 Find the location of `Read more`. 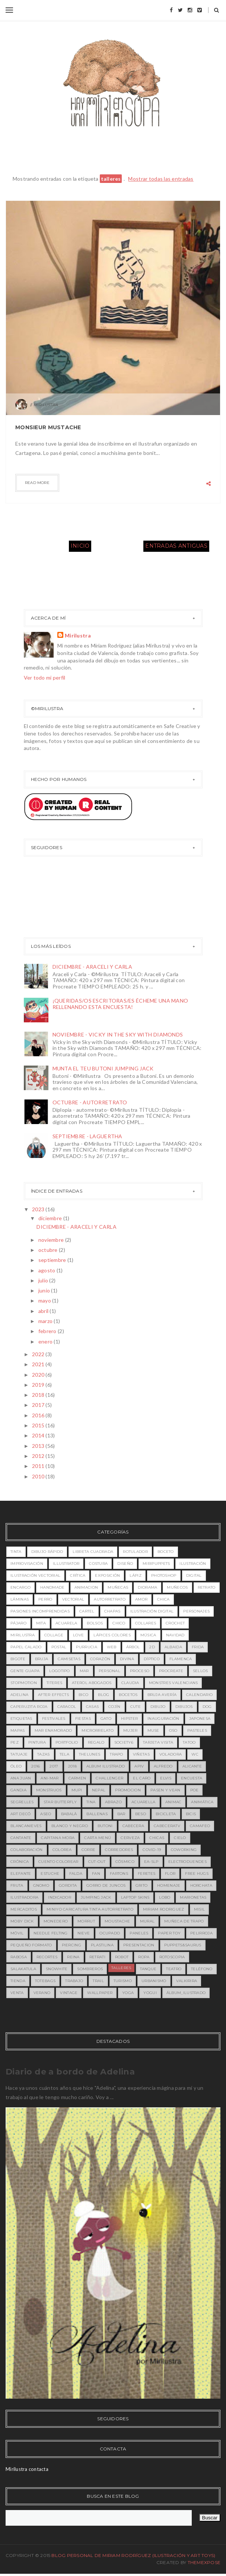

Read more is located at coordinates (37, 482).